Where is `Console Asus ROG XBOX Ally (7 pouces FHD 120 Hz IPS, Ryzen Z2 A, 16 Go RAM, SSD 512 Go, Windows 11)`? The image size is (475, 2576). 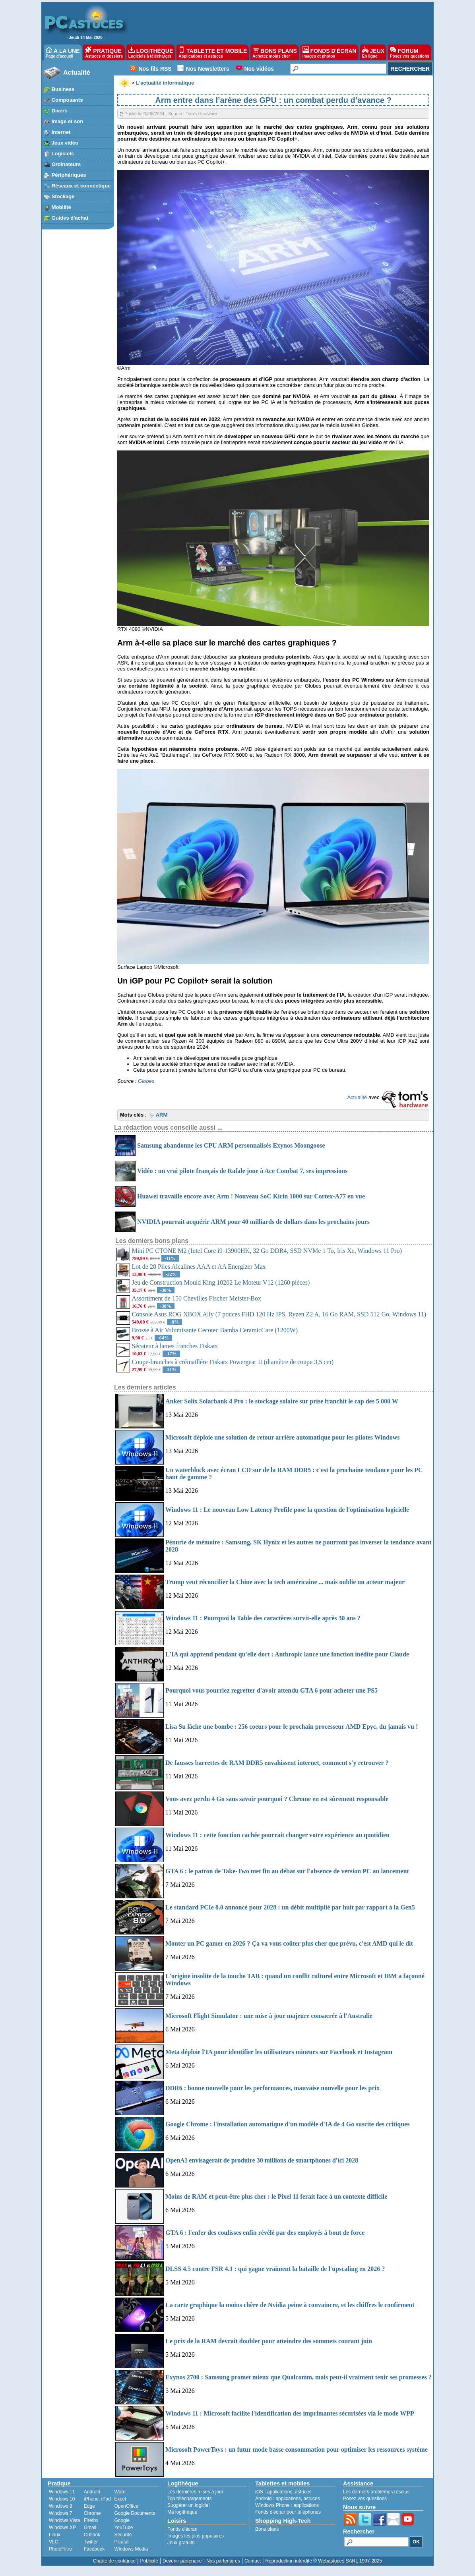
Console Asus ROG XBOX Ally (7 pouces FHD 120 Hz IPS, Ryzen Z2 A, 16 Go RAM, SSD 512 Go, Windows 11) is located at coordinates (279, 1314).